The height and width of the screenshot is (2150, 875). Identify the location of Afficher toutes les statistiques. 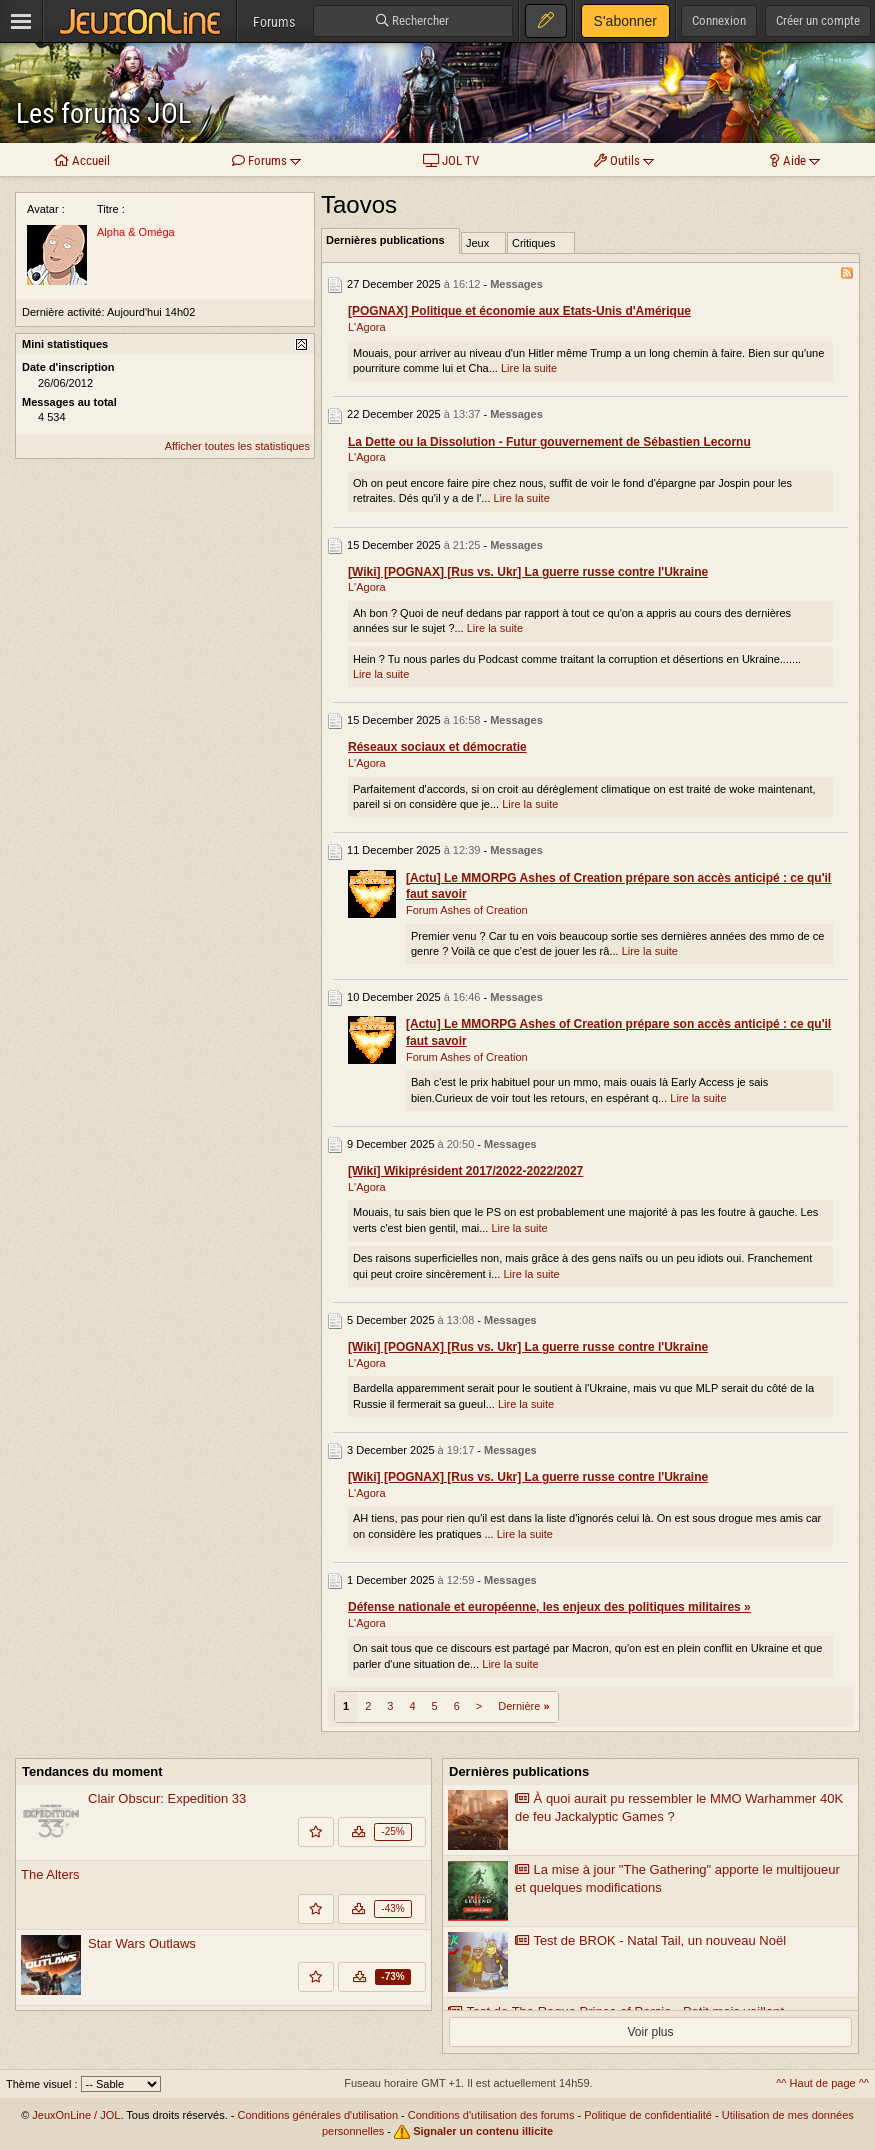
(237, 446).